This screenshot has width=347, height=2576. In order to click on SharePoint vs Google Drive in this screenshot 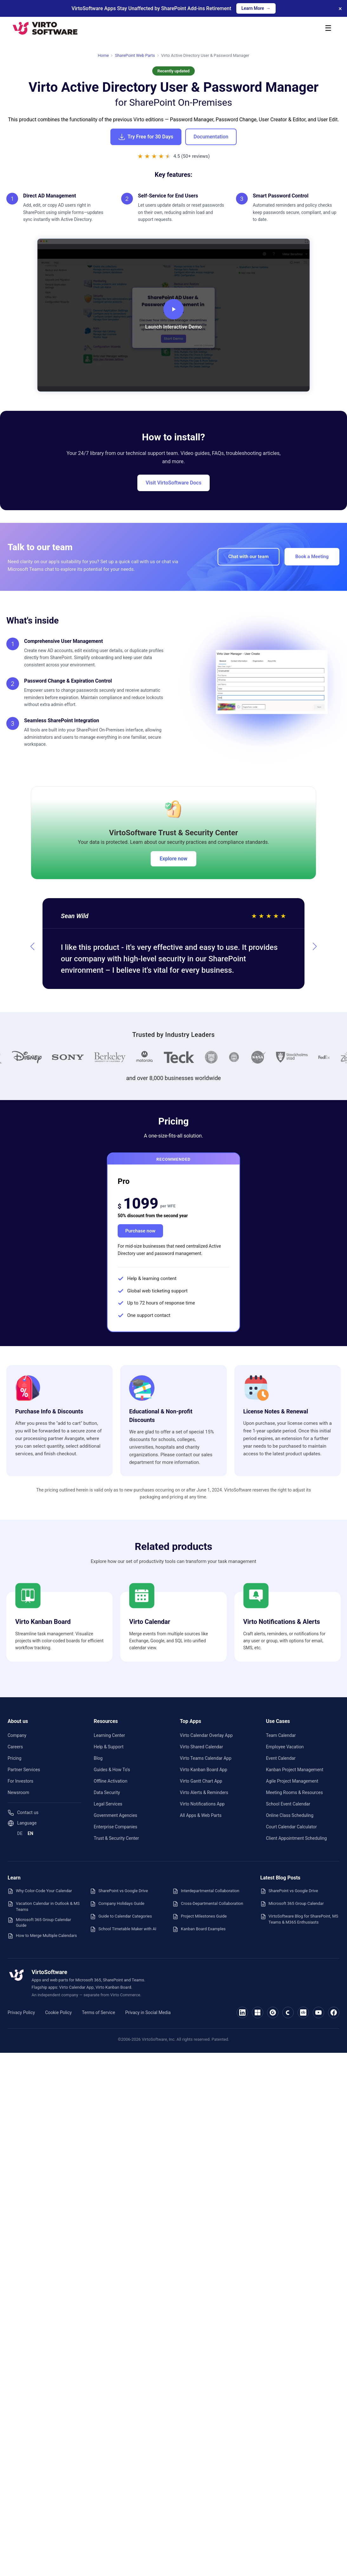, I will do `click(119, 1891)`.